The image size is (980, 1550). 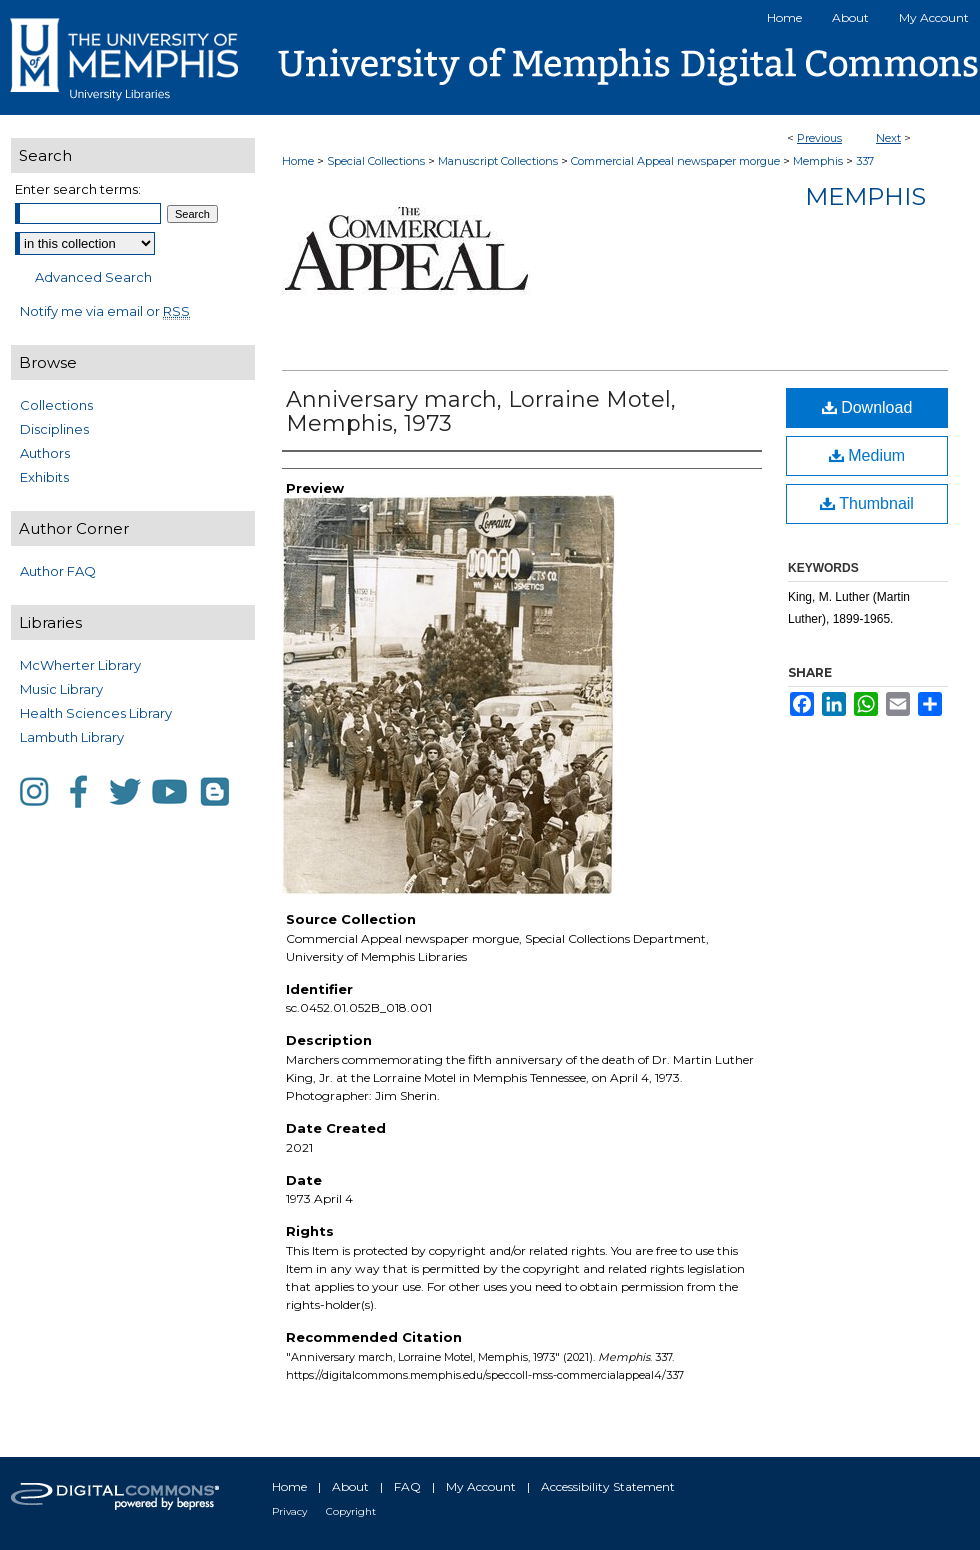 What do you see at coordinates (54, 429) in the screenshot?
I see `Disciplines` at bounding box center [54, 429].